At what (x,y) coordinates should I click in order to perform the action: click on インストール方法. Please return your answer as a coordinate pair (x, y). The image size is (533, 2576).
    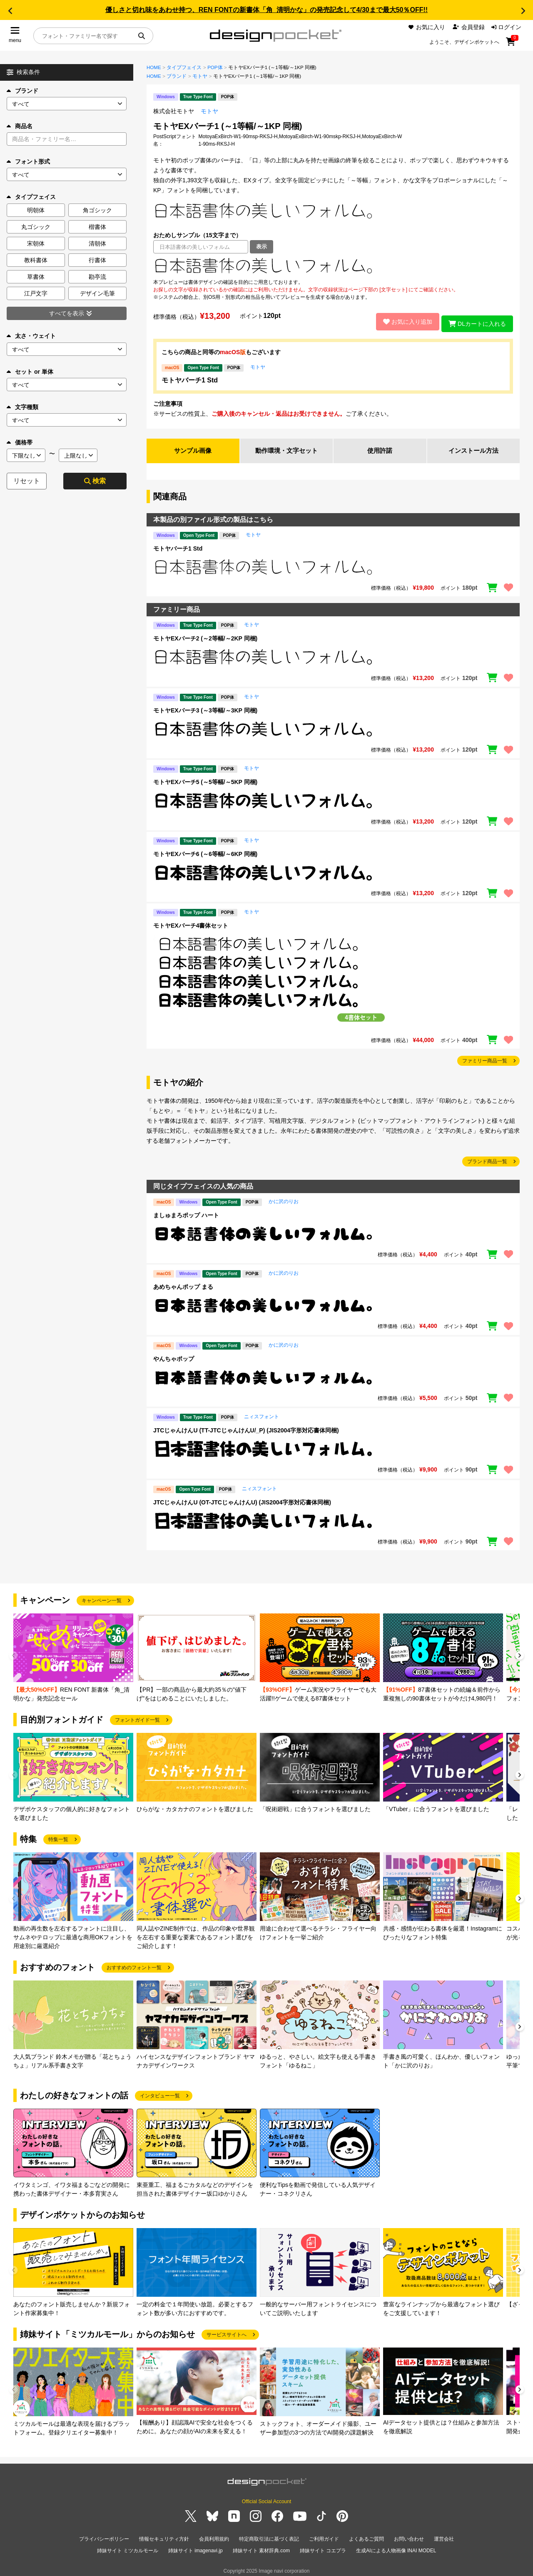
    Looking at the image, I should click on (473, 447).